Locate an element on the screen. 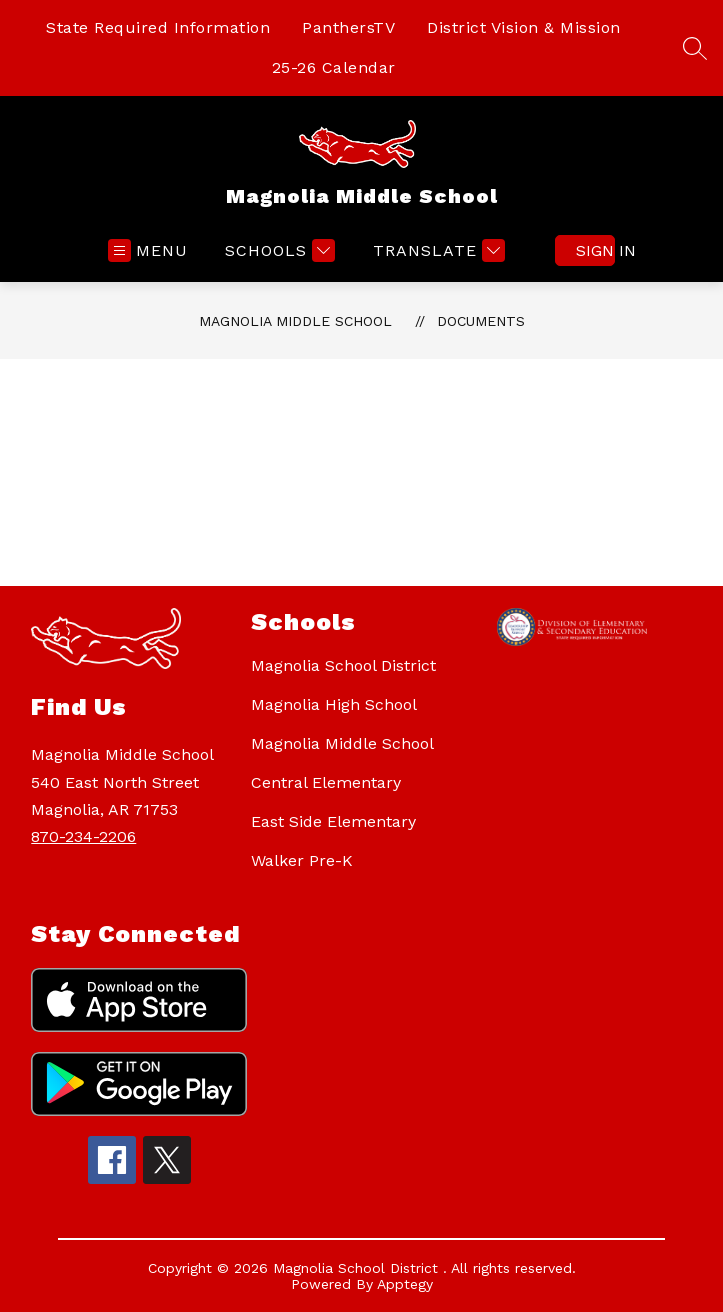 This screenshot has width=723, height=1312. Documents is located at coordinates (481, 321).